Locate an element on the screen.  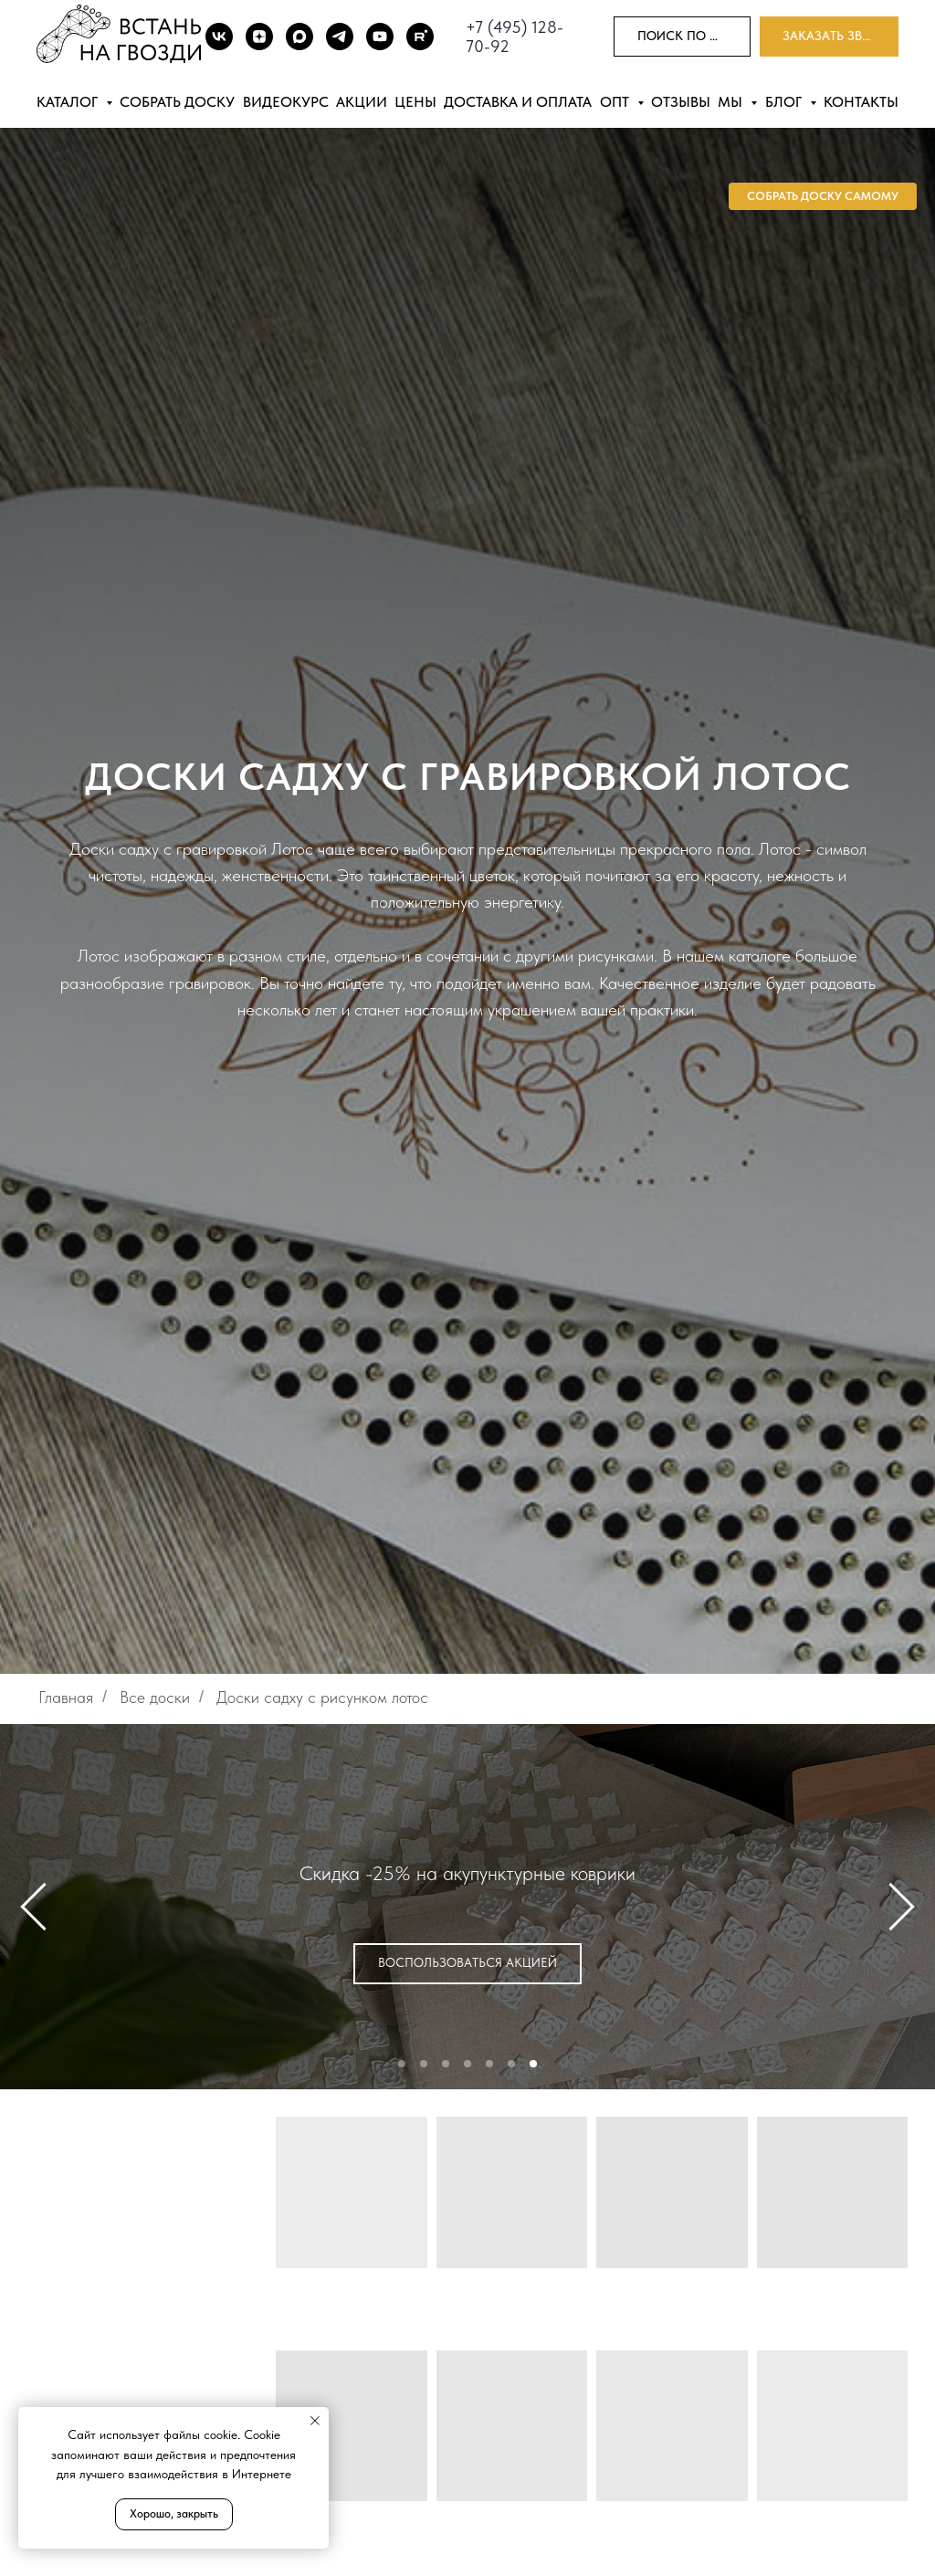
Цены is located at coordinates (415, 101).